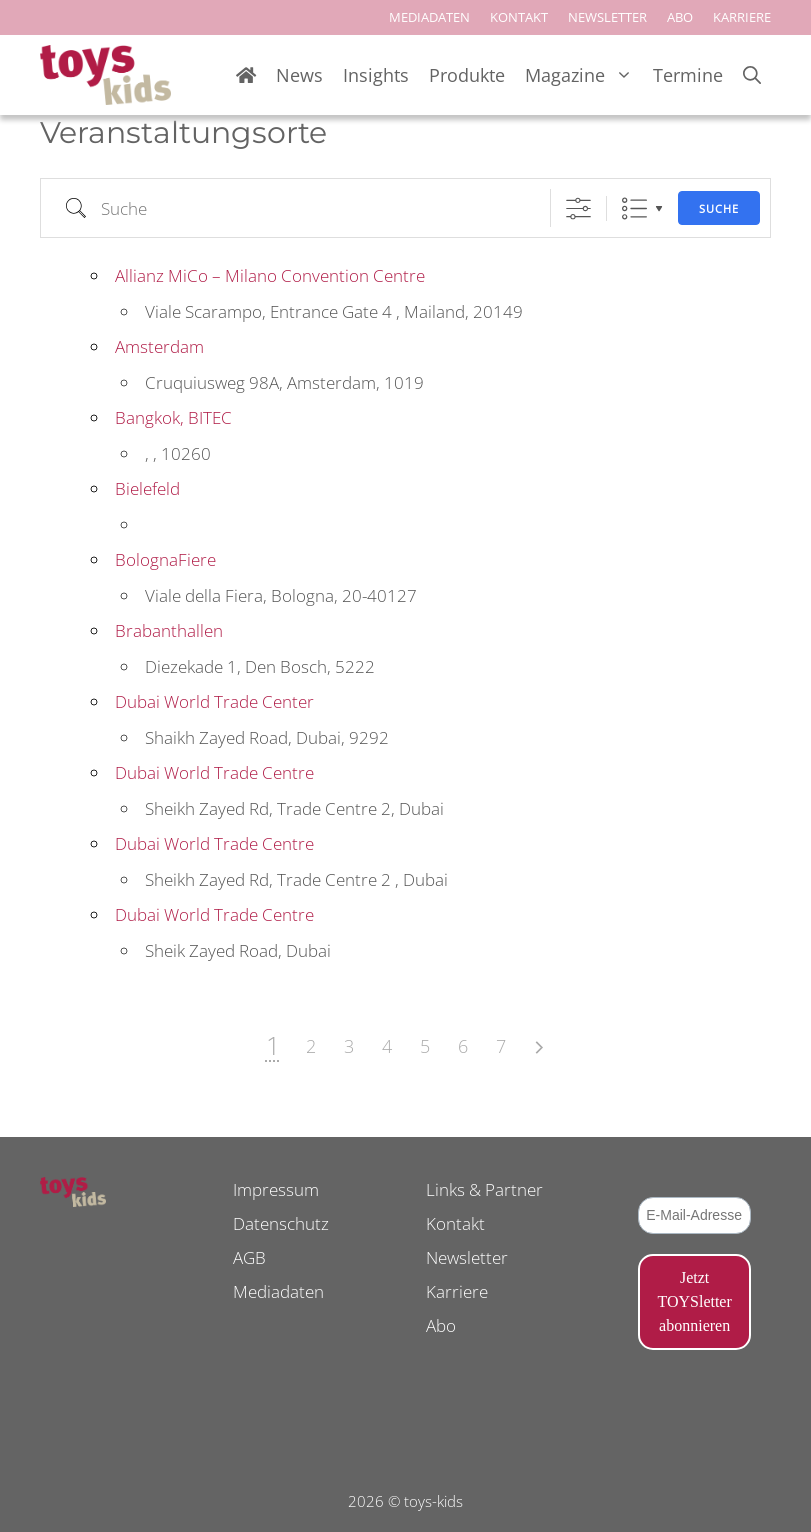 The image size is (811, 1532). Describe the element at coordinates (249, 1257) in the screenshot. I see `AGB` at that location.